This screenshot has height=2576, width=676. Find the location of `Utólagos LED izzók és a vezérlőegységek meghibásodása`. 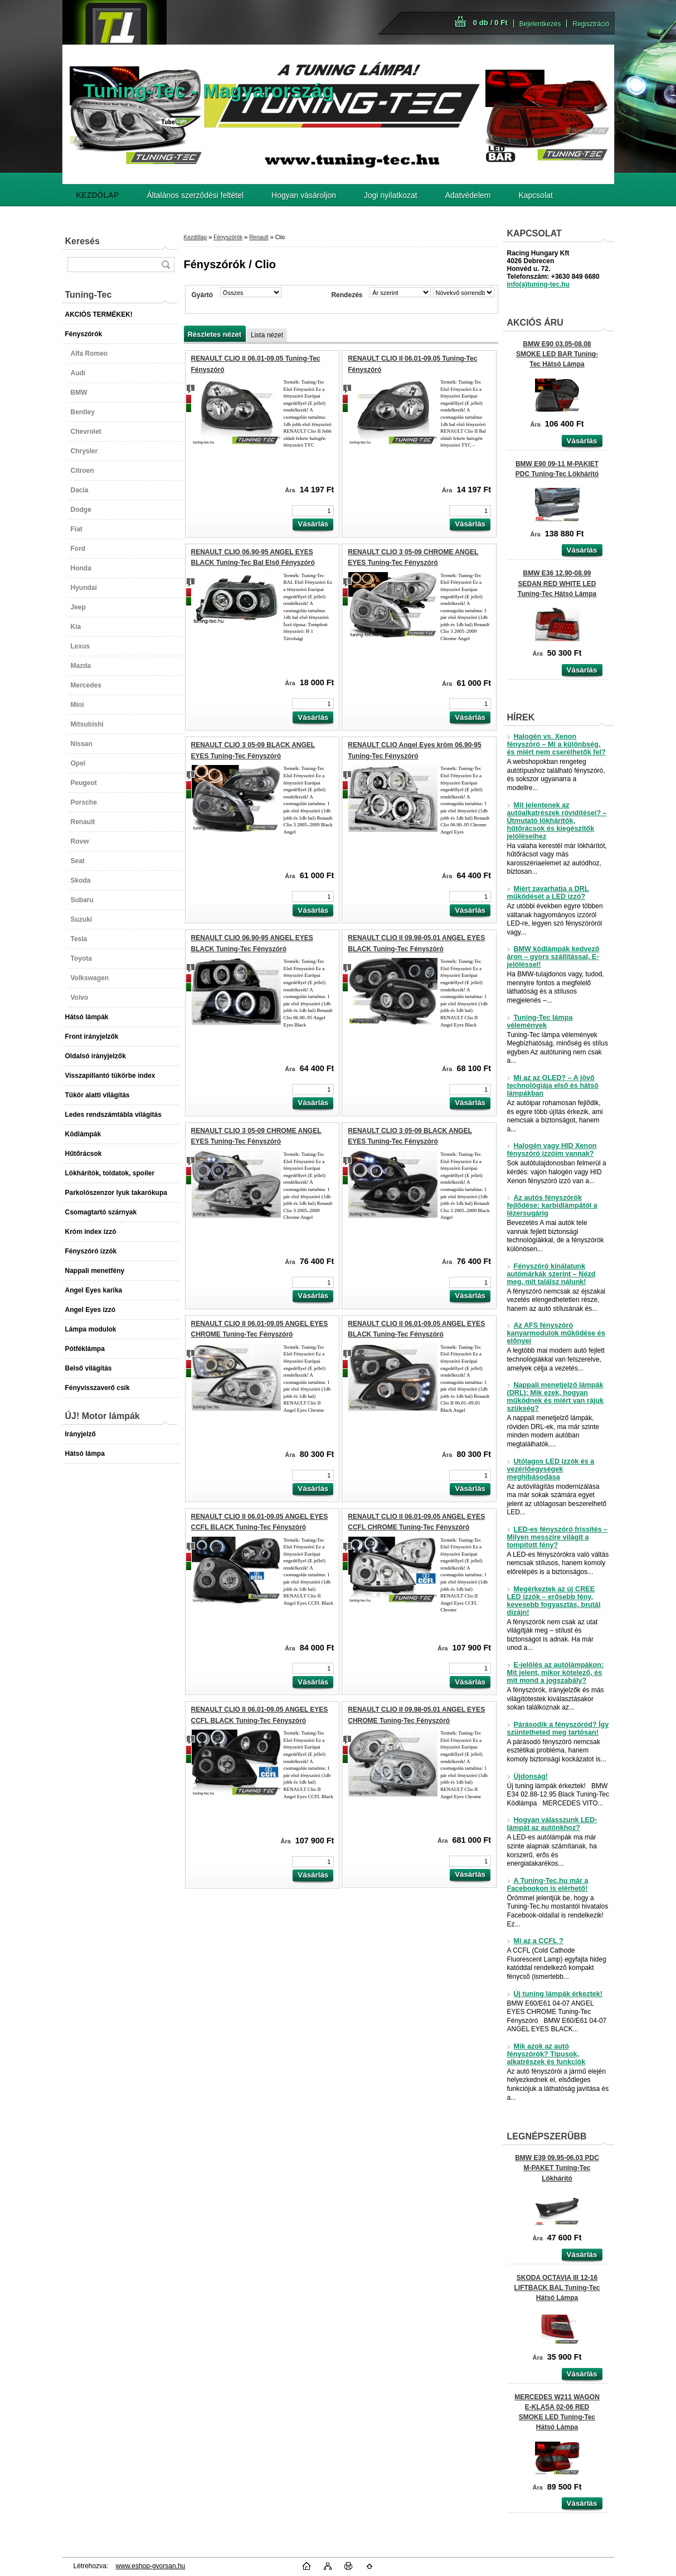

Utólagos LED izzók és a vezérlőegységek meghibásodása is located at coordinates (551, 1469).